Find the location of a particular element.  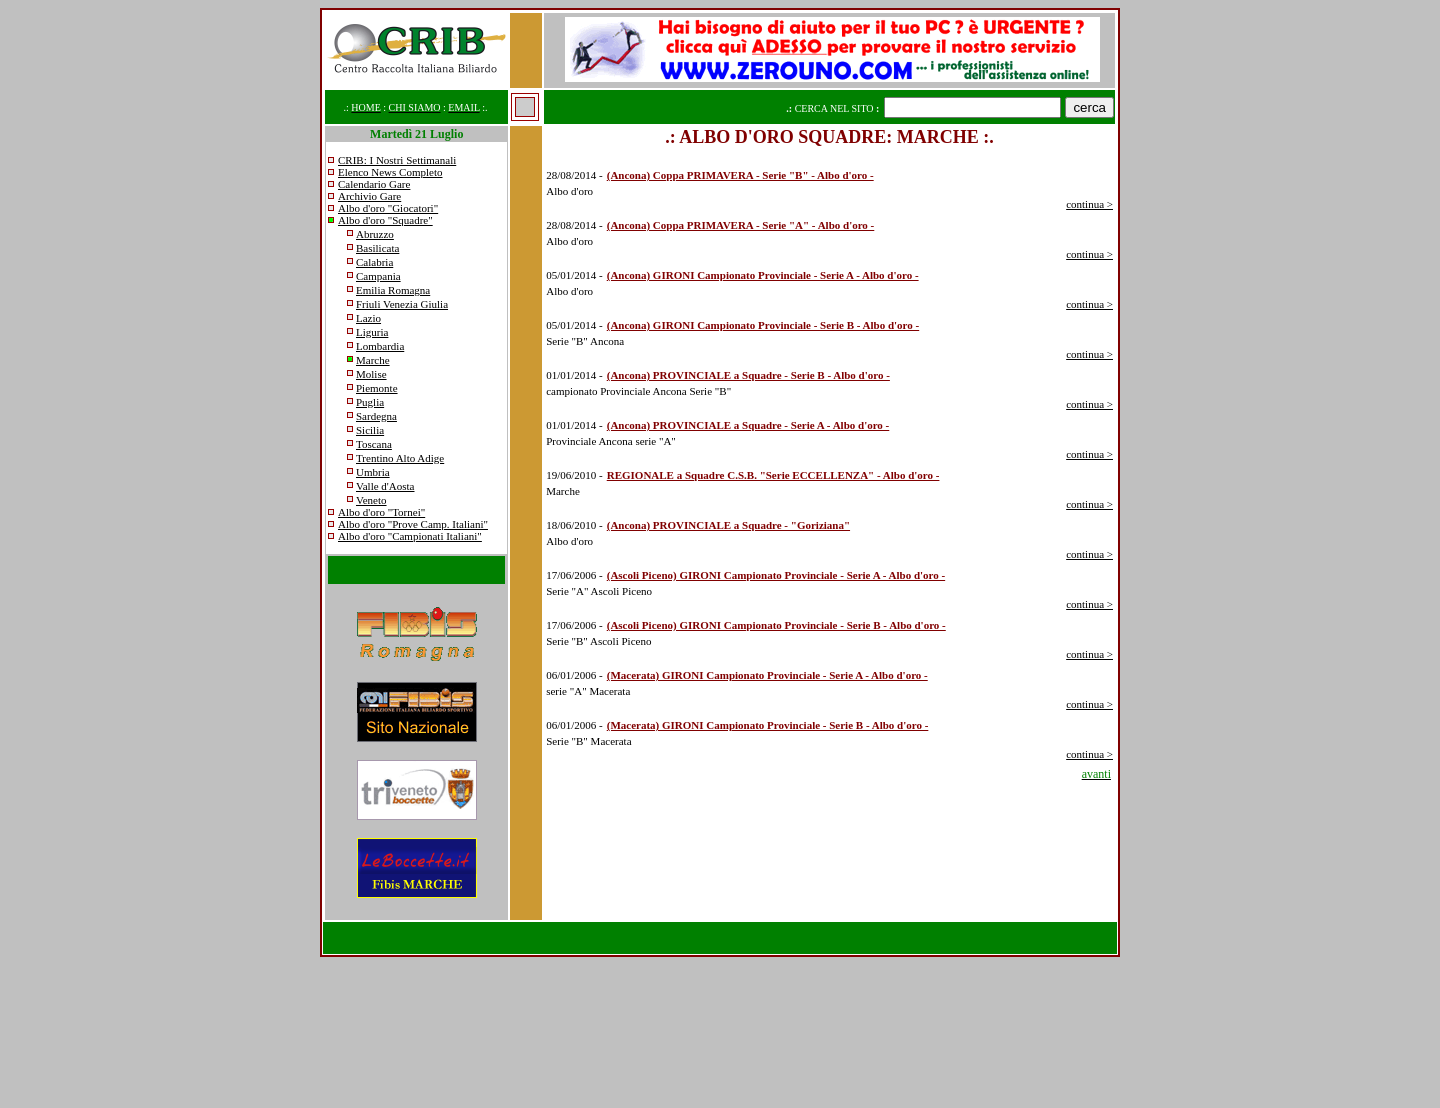

REGIONALE a Squadre C.S.B. "Serie ECCELLENZA" - Albo d'oro - is located at coordinates (773, 475).